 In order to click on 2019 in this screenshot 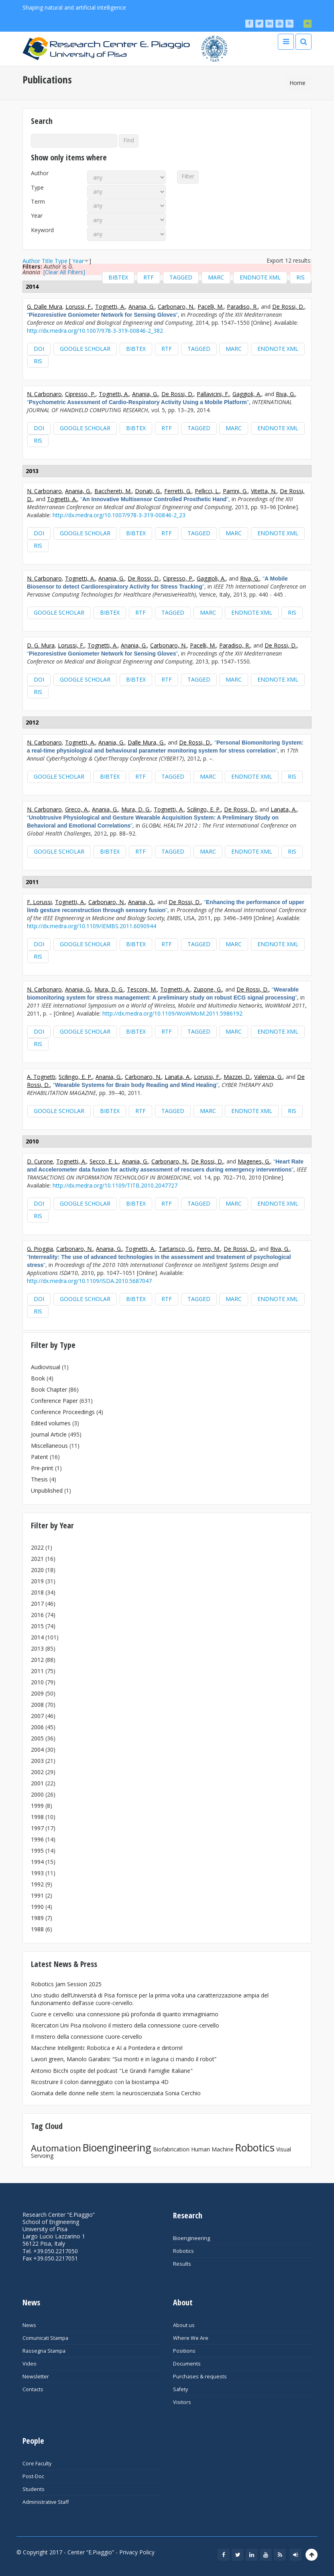, I will do `click(37, 1581)`.